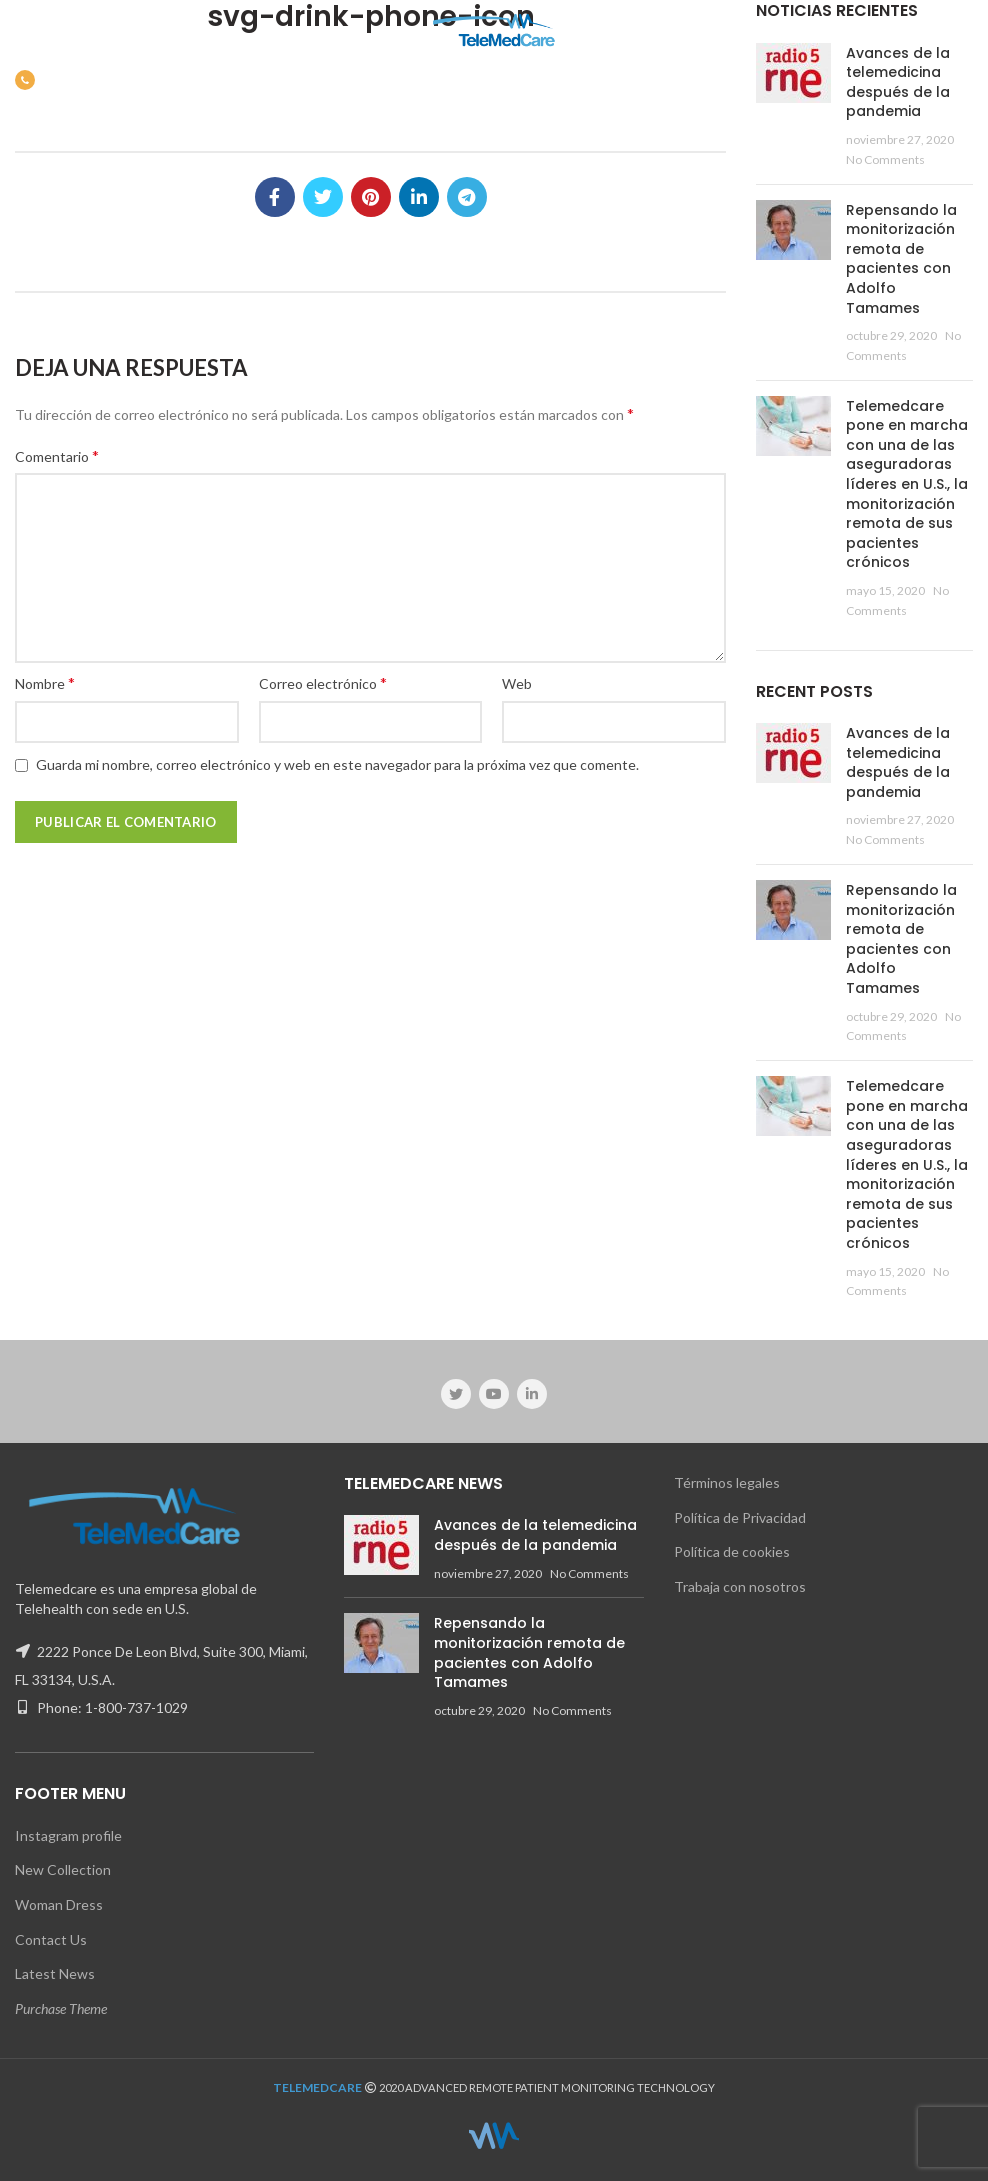 The image size is (988, 2181). What do you see at coordinates (727, 1482) in the screenshot?
I see `Términos legales` at bounding box center [727, 1482].